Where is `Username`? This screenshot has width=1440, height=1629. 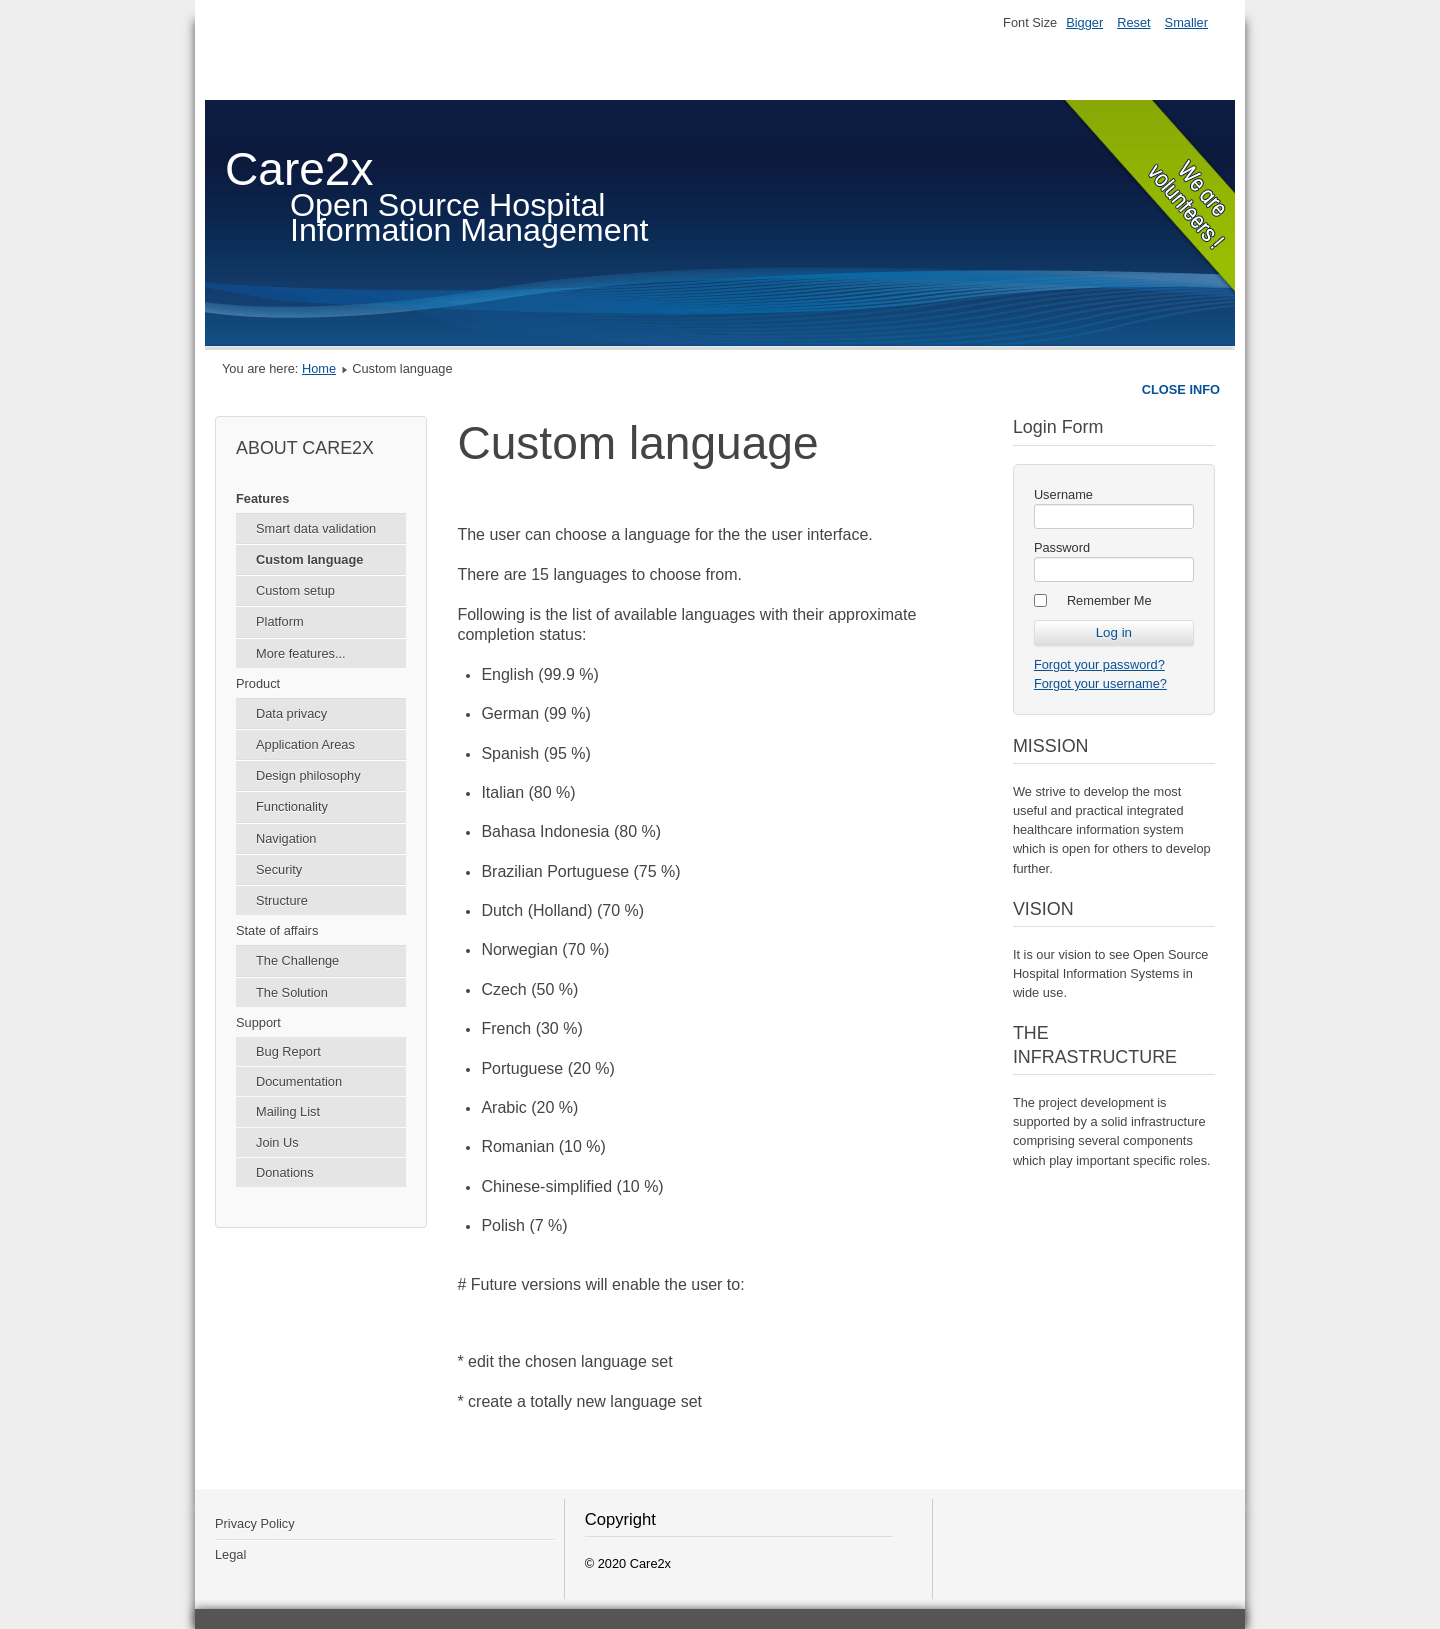 Username is located at coordinates (1063, 494).